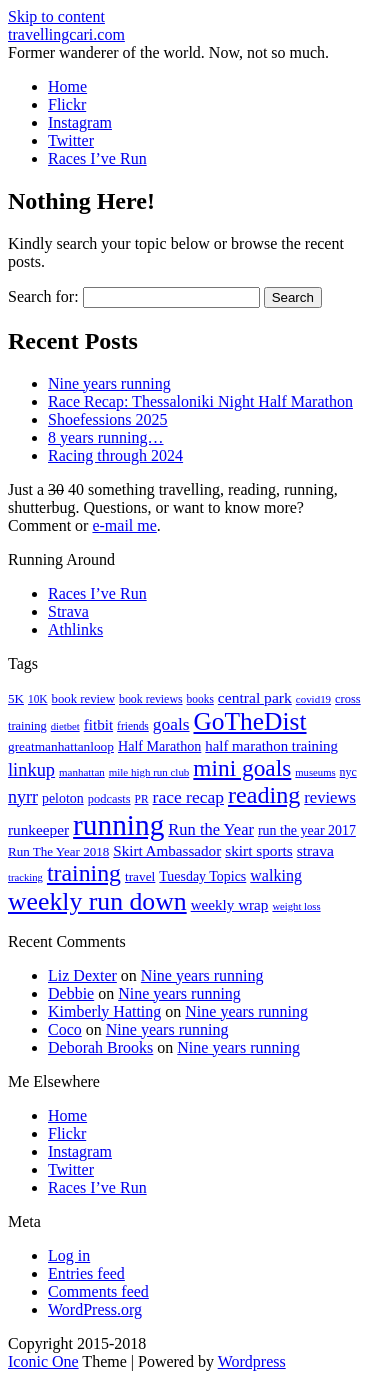 The height and width of the screenshot is (1379, 375). I want to click on 8 years running…, so click(106, 437).